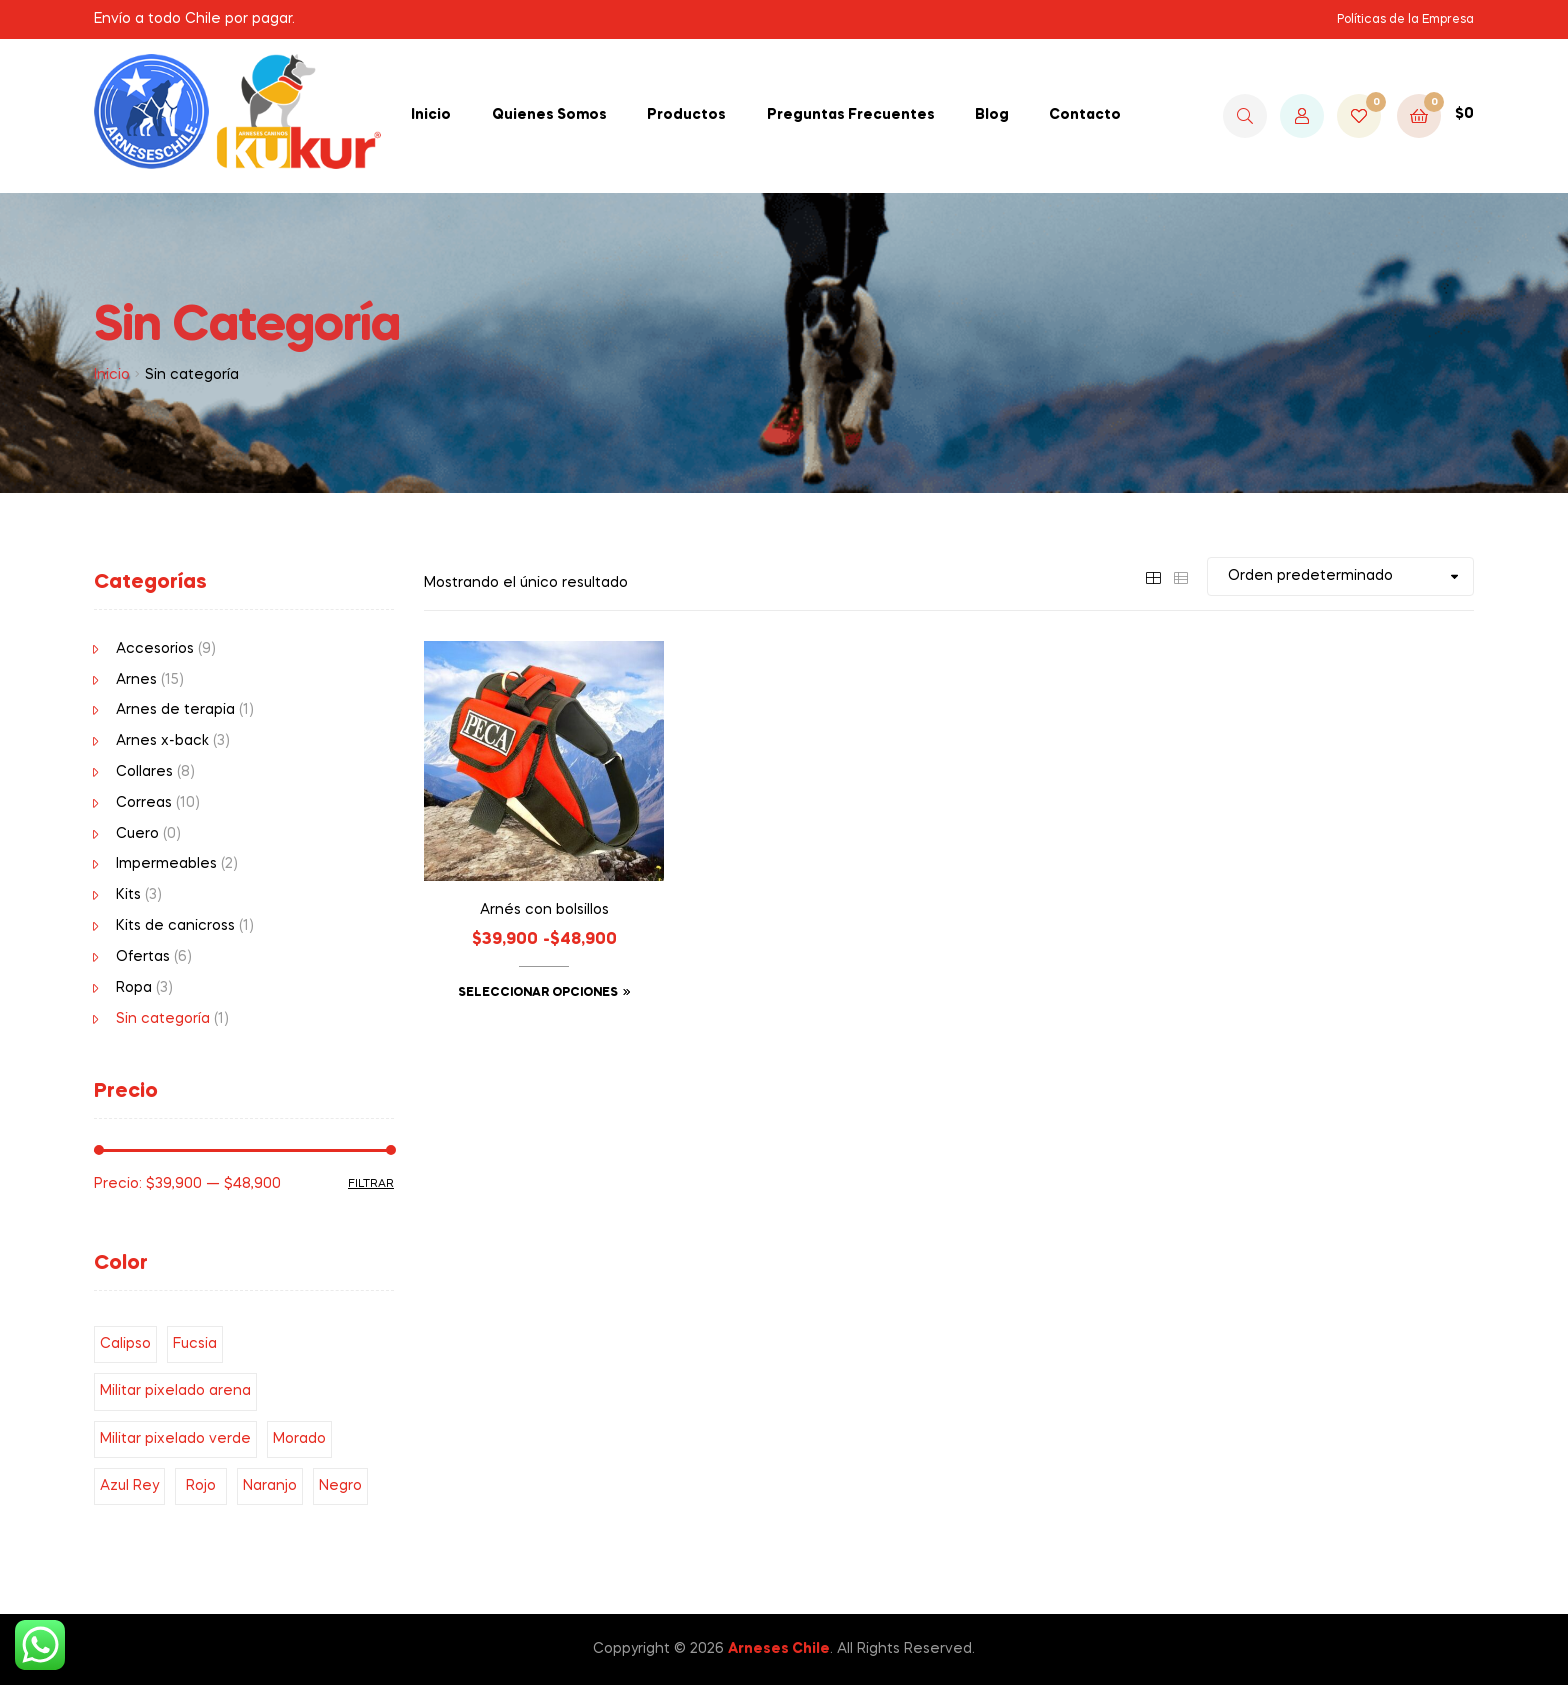  What do you see at coordinates (686, 115) in the screenshot?
I see `Productos` at bounding box center [686, 115].